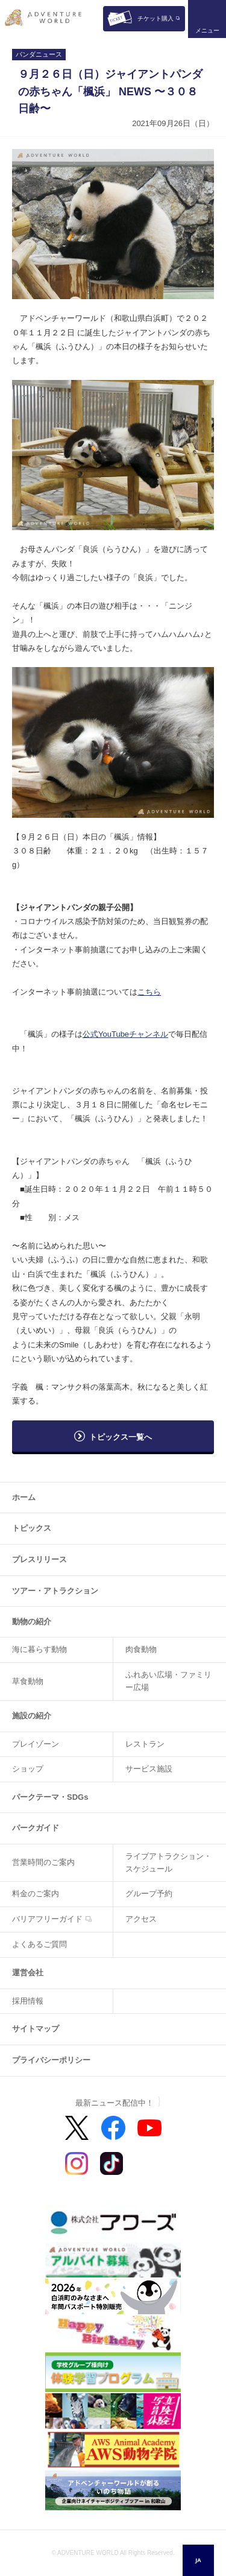 The image size is (226, 2576). What do you see at coordinates (35, 2028) in the screenshot?
I see `サイトマップ` at bounding box center [35, 2028].